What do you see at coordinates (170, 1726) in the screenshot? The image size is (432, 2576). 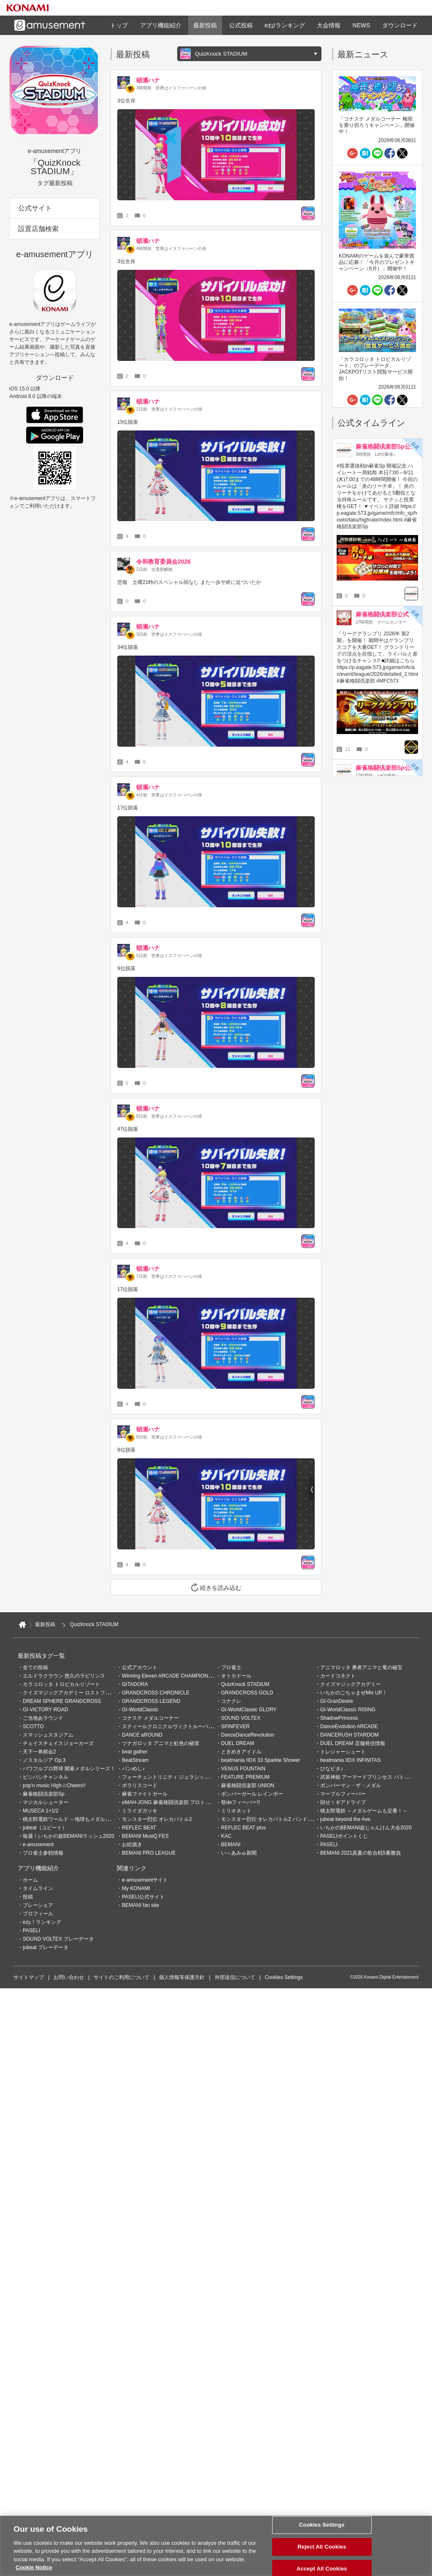 I see `スティールクロニクルヴィクトルーパーズ` at bounding box center [170, 1726].